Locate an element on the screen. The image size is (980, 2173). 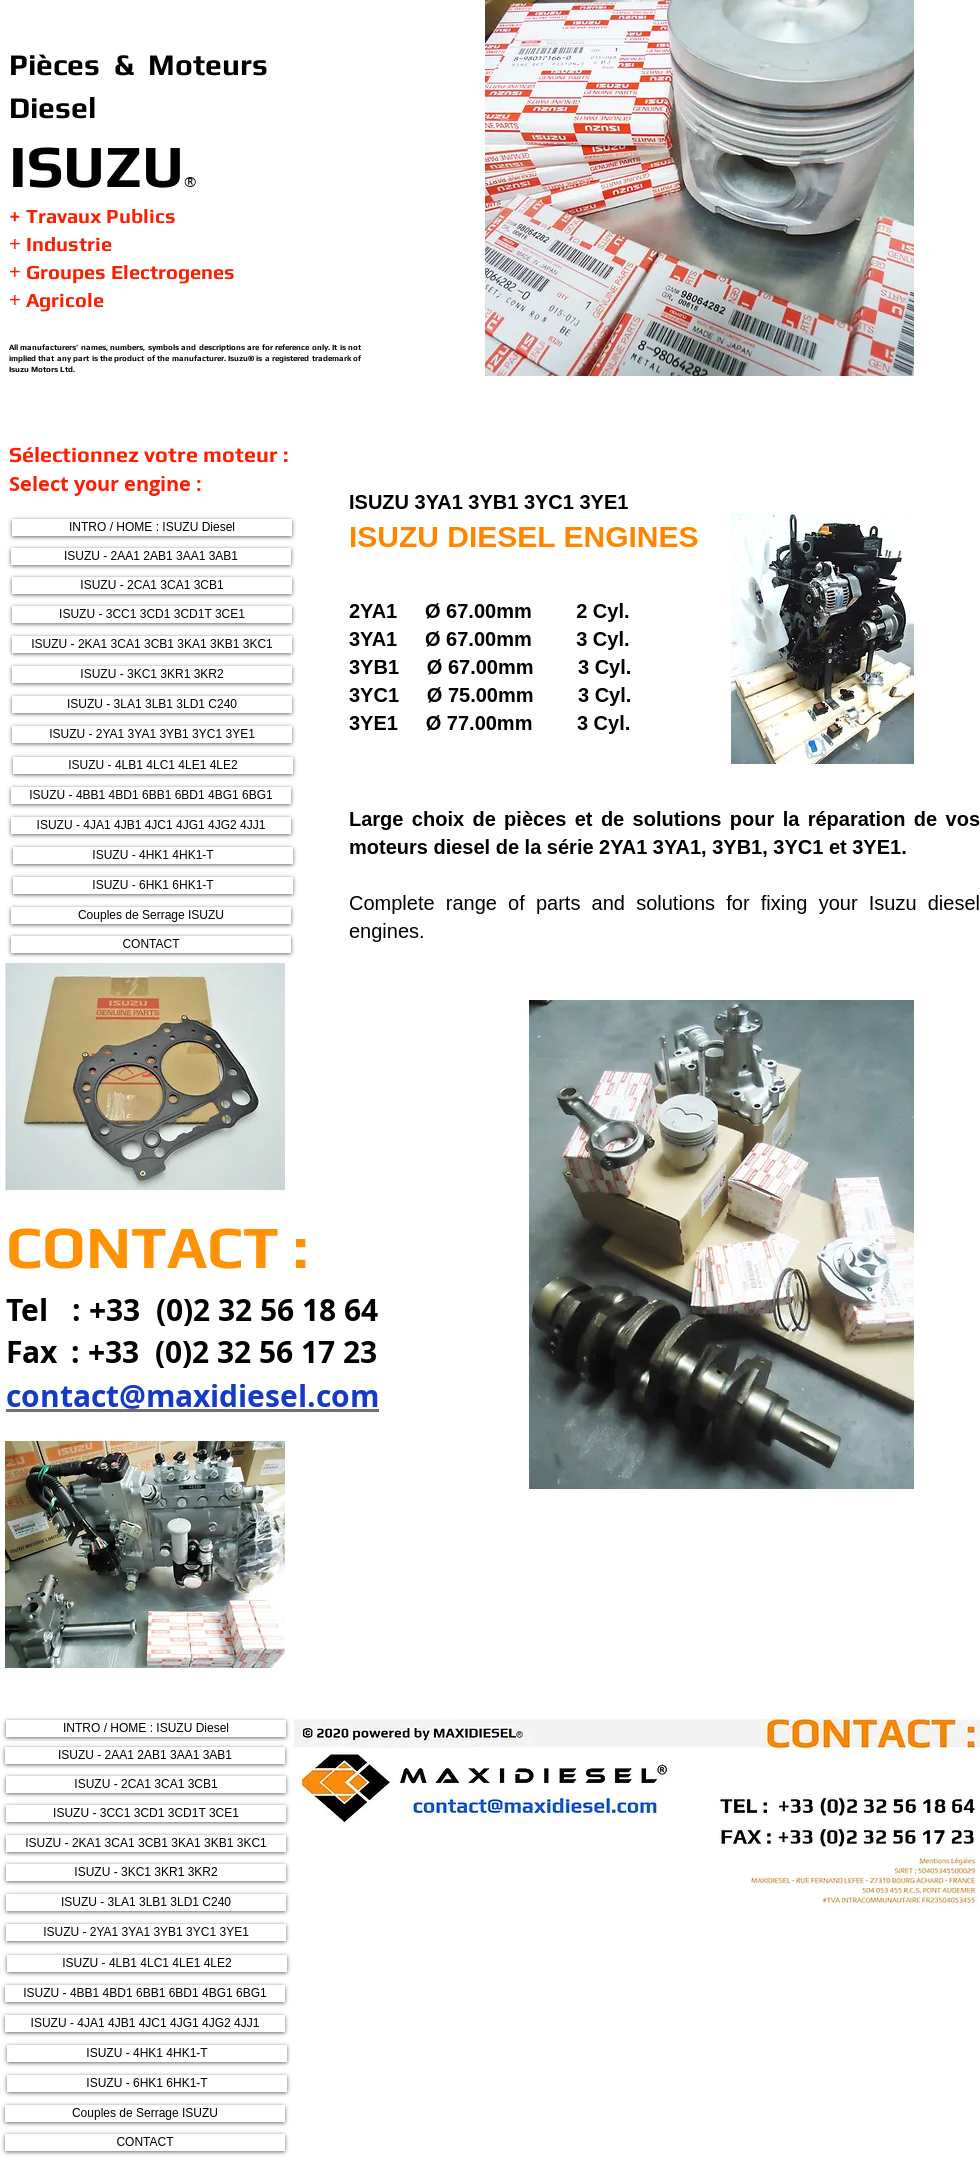
[ISUZU - 4LB1 4LC1 4LE1 4LE2] is located at coordinates (153, 765).